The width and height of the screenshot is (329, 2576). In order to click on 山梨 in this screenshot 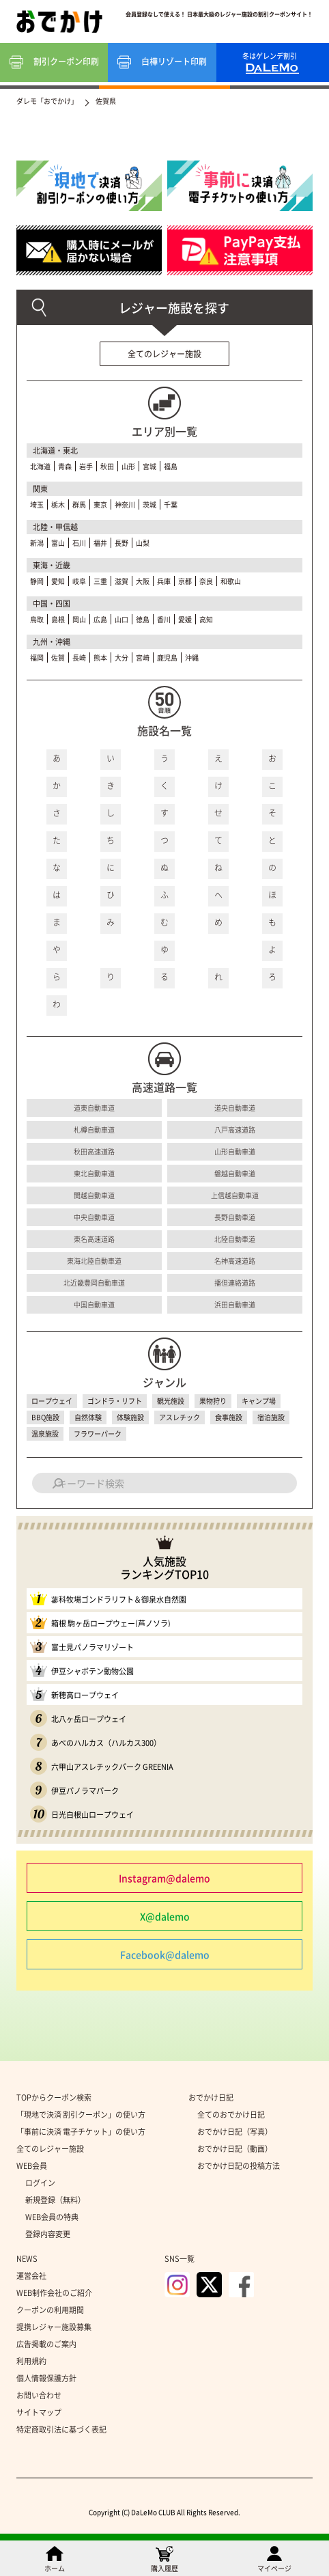, I will do `click(142, 543)`.